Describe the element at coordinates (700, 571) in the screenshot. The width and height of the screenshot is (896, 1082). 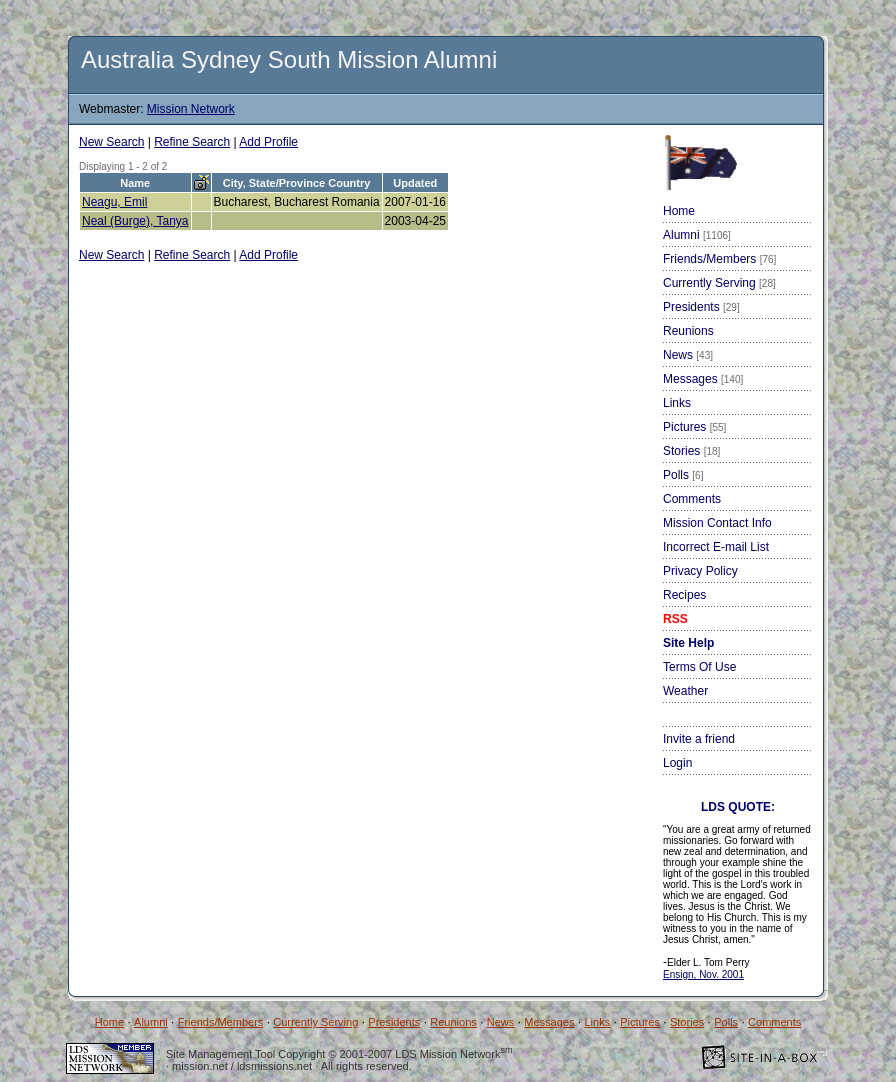
I see `Privacy Policy` at that location.